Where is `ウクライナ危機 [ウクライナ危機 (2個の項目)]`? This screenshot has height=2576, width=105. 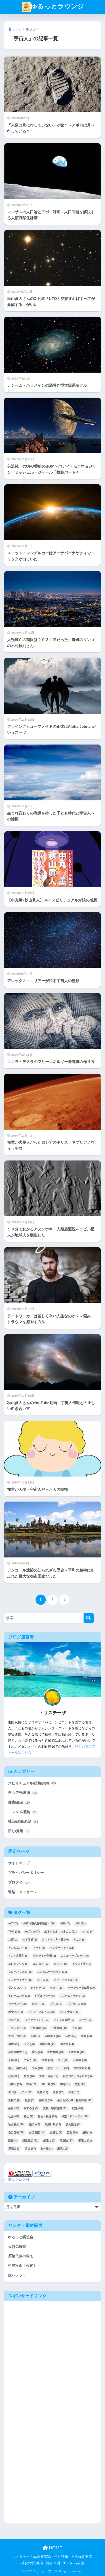
ウクライナ危機 [ウクライナ危機 (2個の項目)] is located at coordinates (44, 1955).